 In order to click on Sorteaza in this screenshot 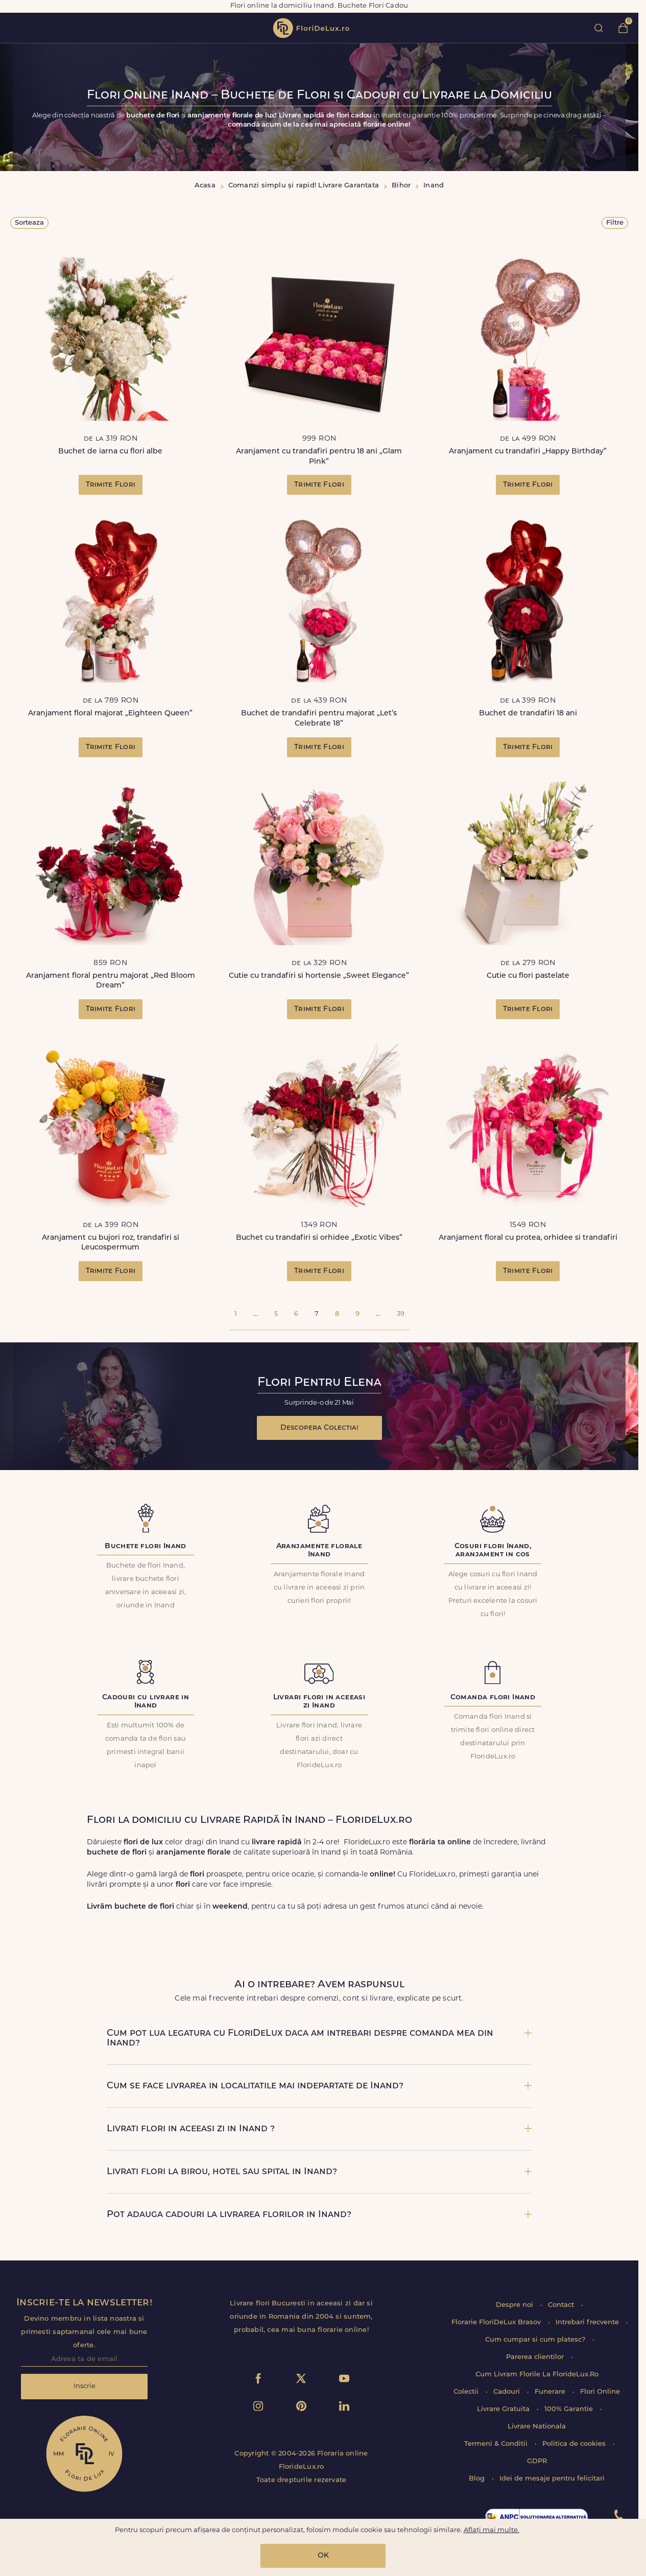, I will do `click(29, 223)`.